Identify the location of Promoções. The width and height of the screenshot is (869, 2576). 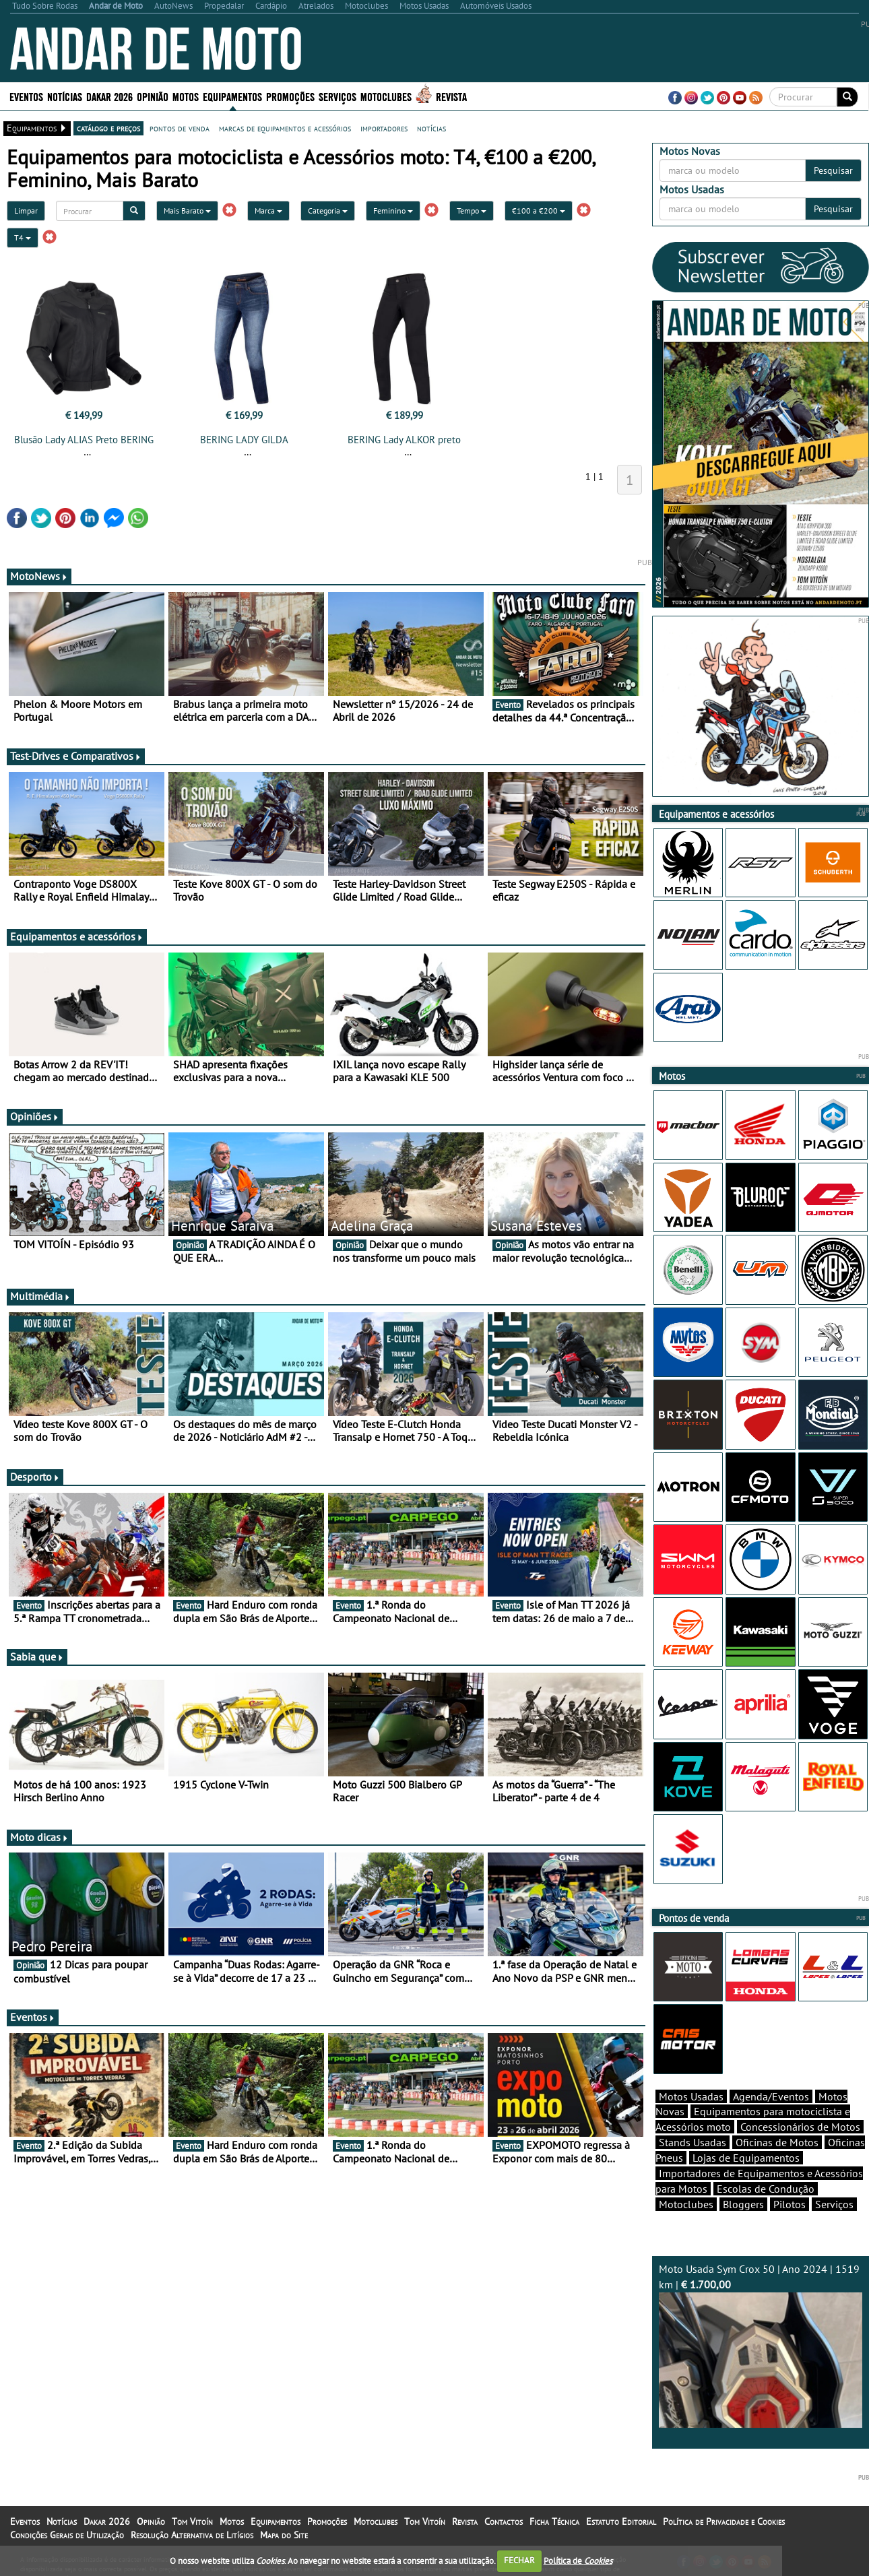
(290, 96).